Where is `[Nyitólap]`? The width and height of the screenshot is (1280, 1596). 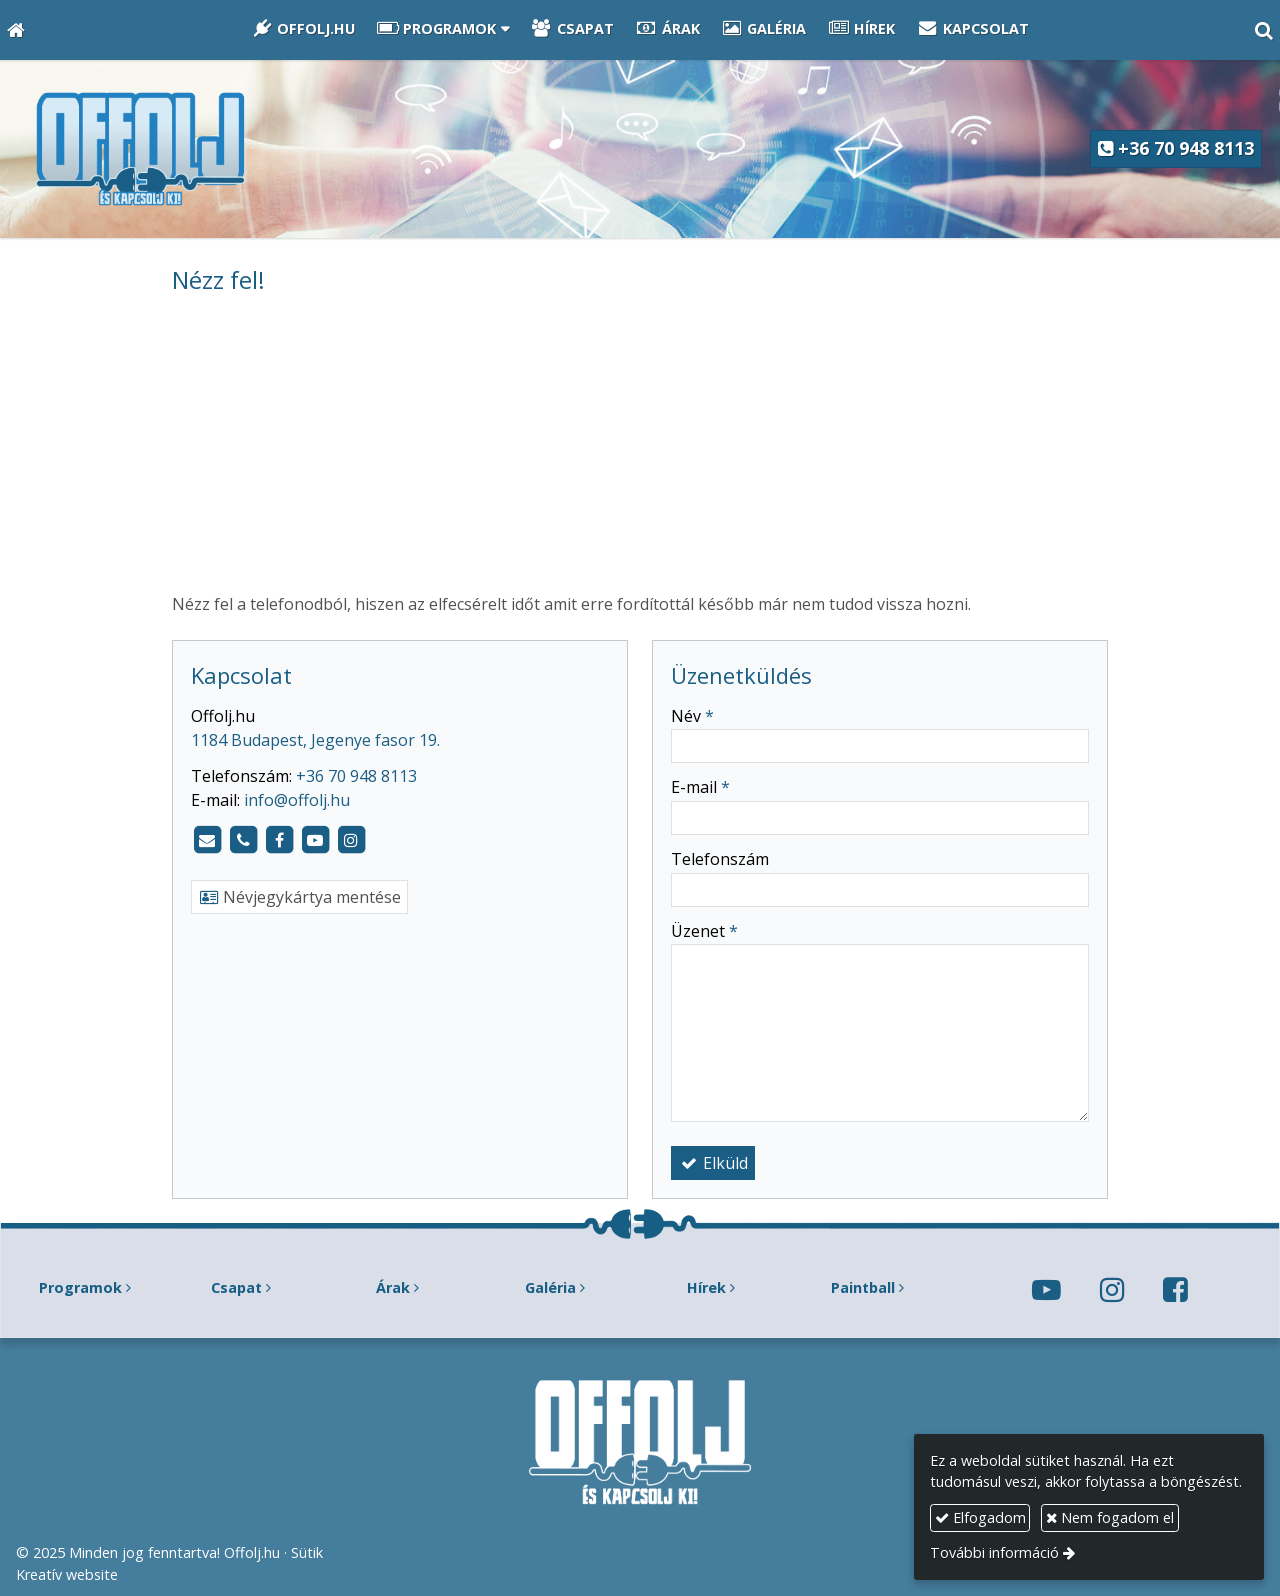
[Nyitólap] is located at coordinates (16, 30).